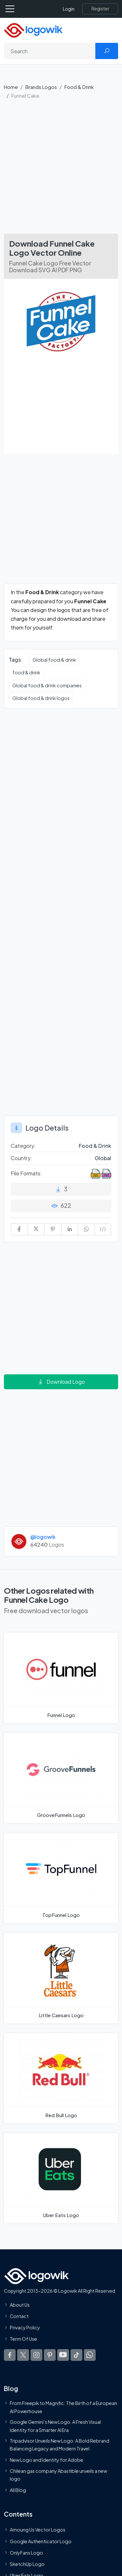 Image resolution: width=122 pixels, height=2576 pixels. Describe the element at coordinates (19, 2316) in the screenshot. I see `Contact` at that location.